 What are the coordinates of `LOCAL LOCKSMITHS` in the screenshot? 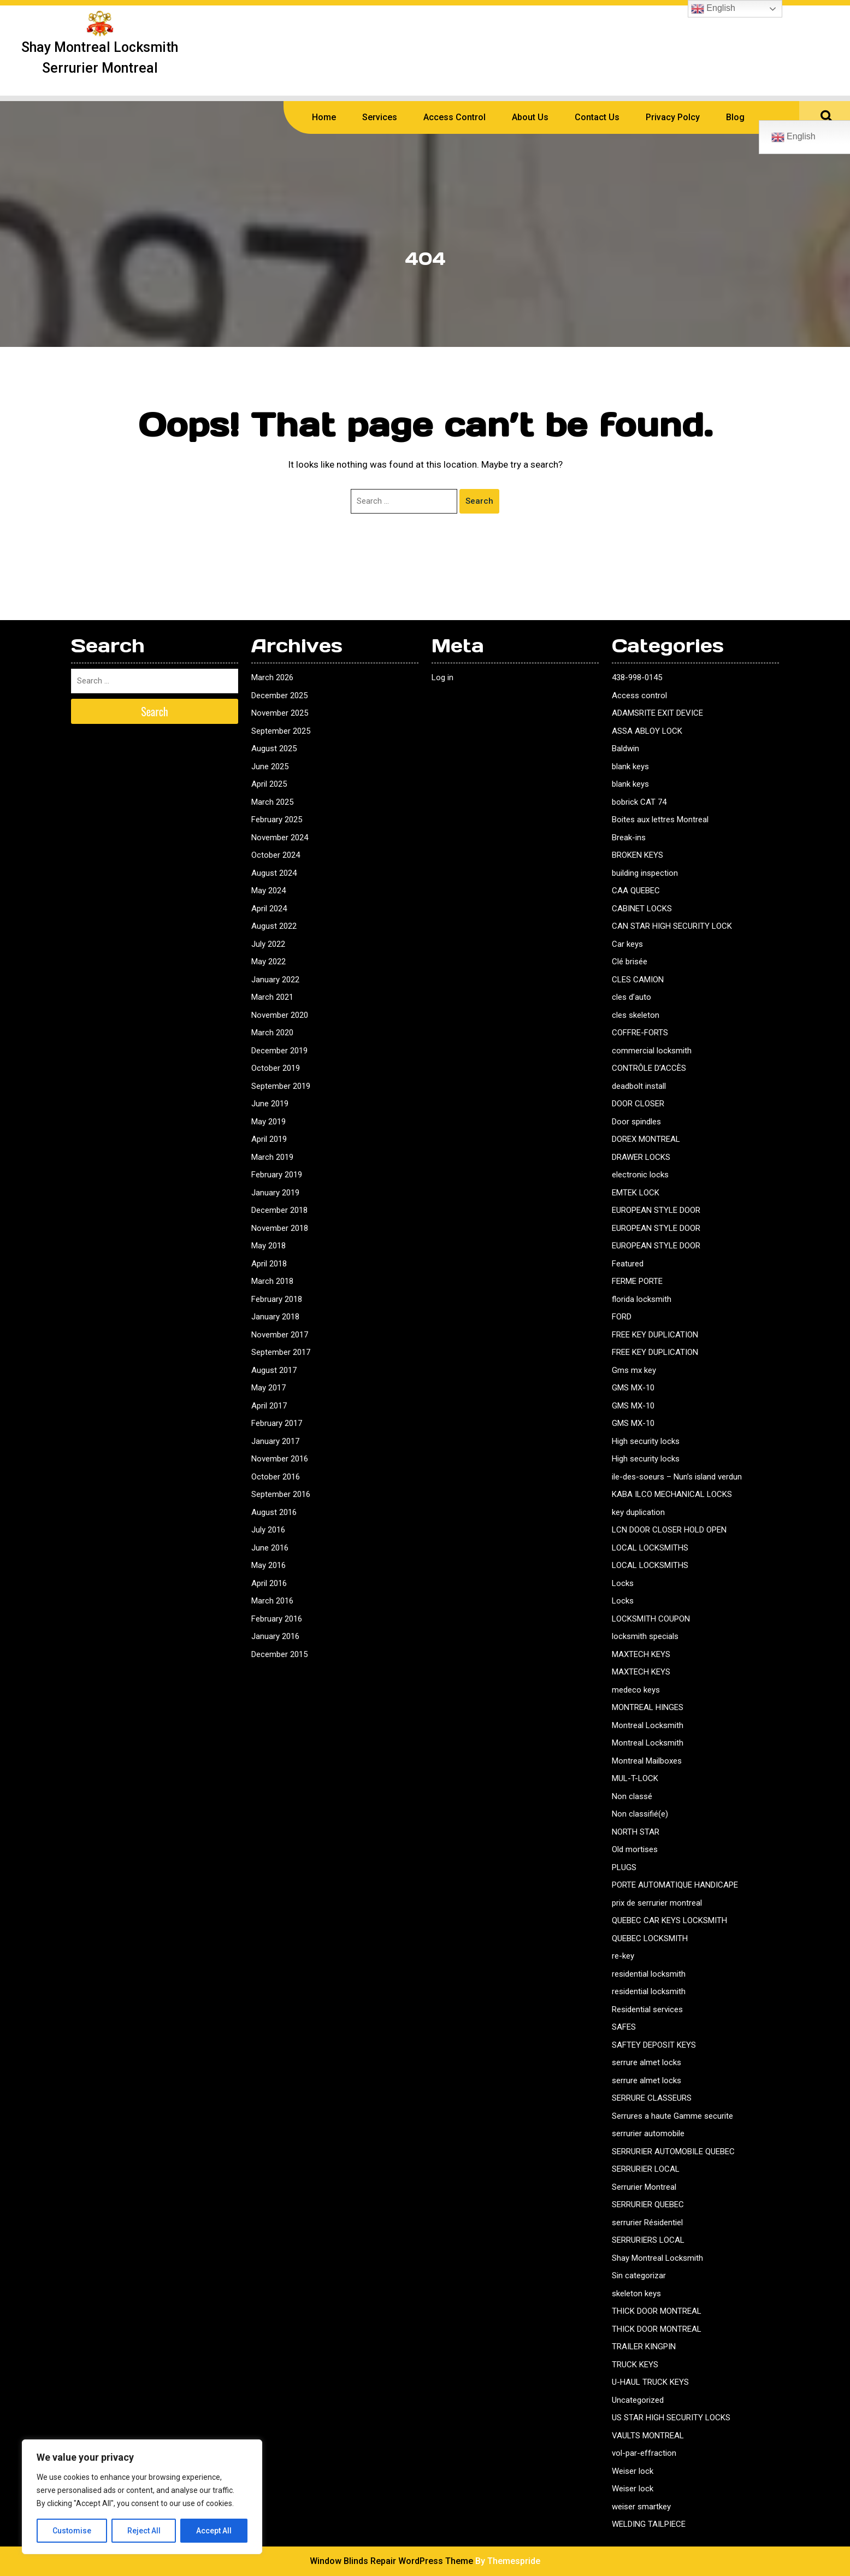 It's located at (650, 1548).